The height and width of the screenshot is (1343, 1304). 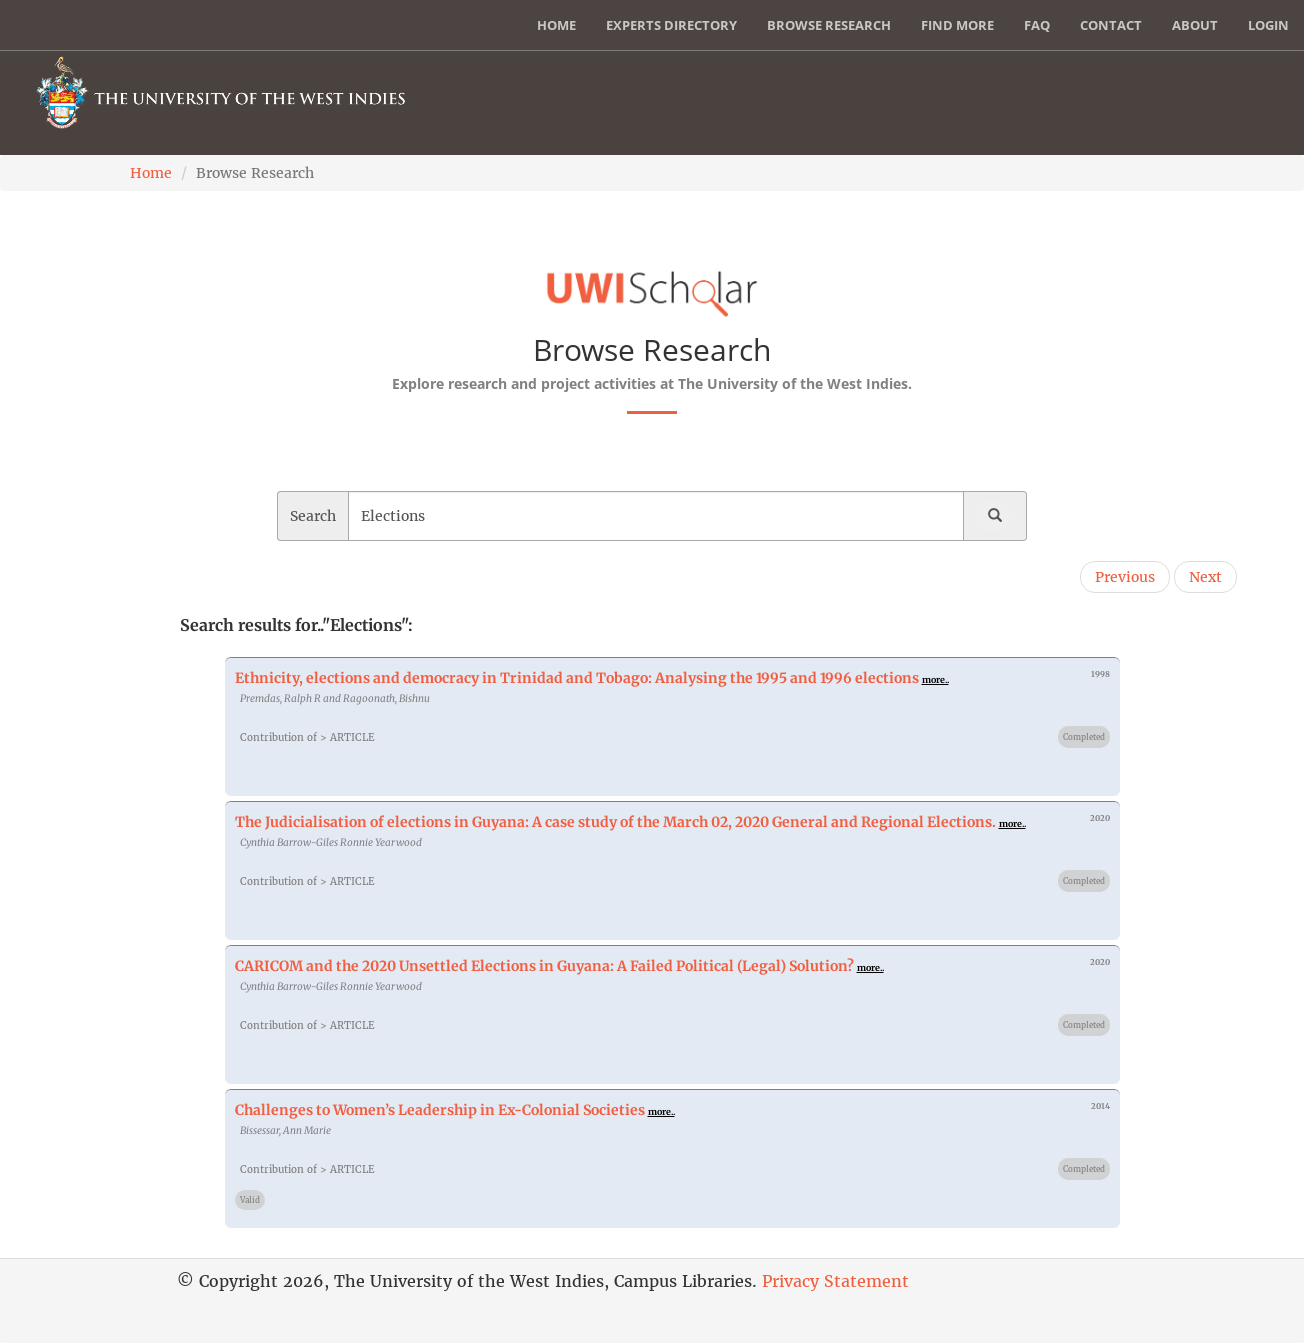 I want to click on Experts Directory, so click(x=671, y=25).